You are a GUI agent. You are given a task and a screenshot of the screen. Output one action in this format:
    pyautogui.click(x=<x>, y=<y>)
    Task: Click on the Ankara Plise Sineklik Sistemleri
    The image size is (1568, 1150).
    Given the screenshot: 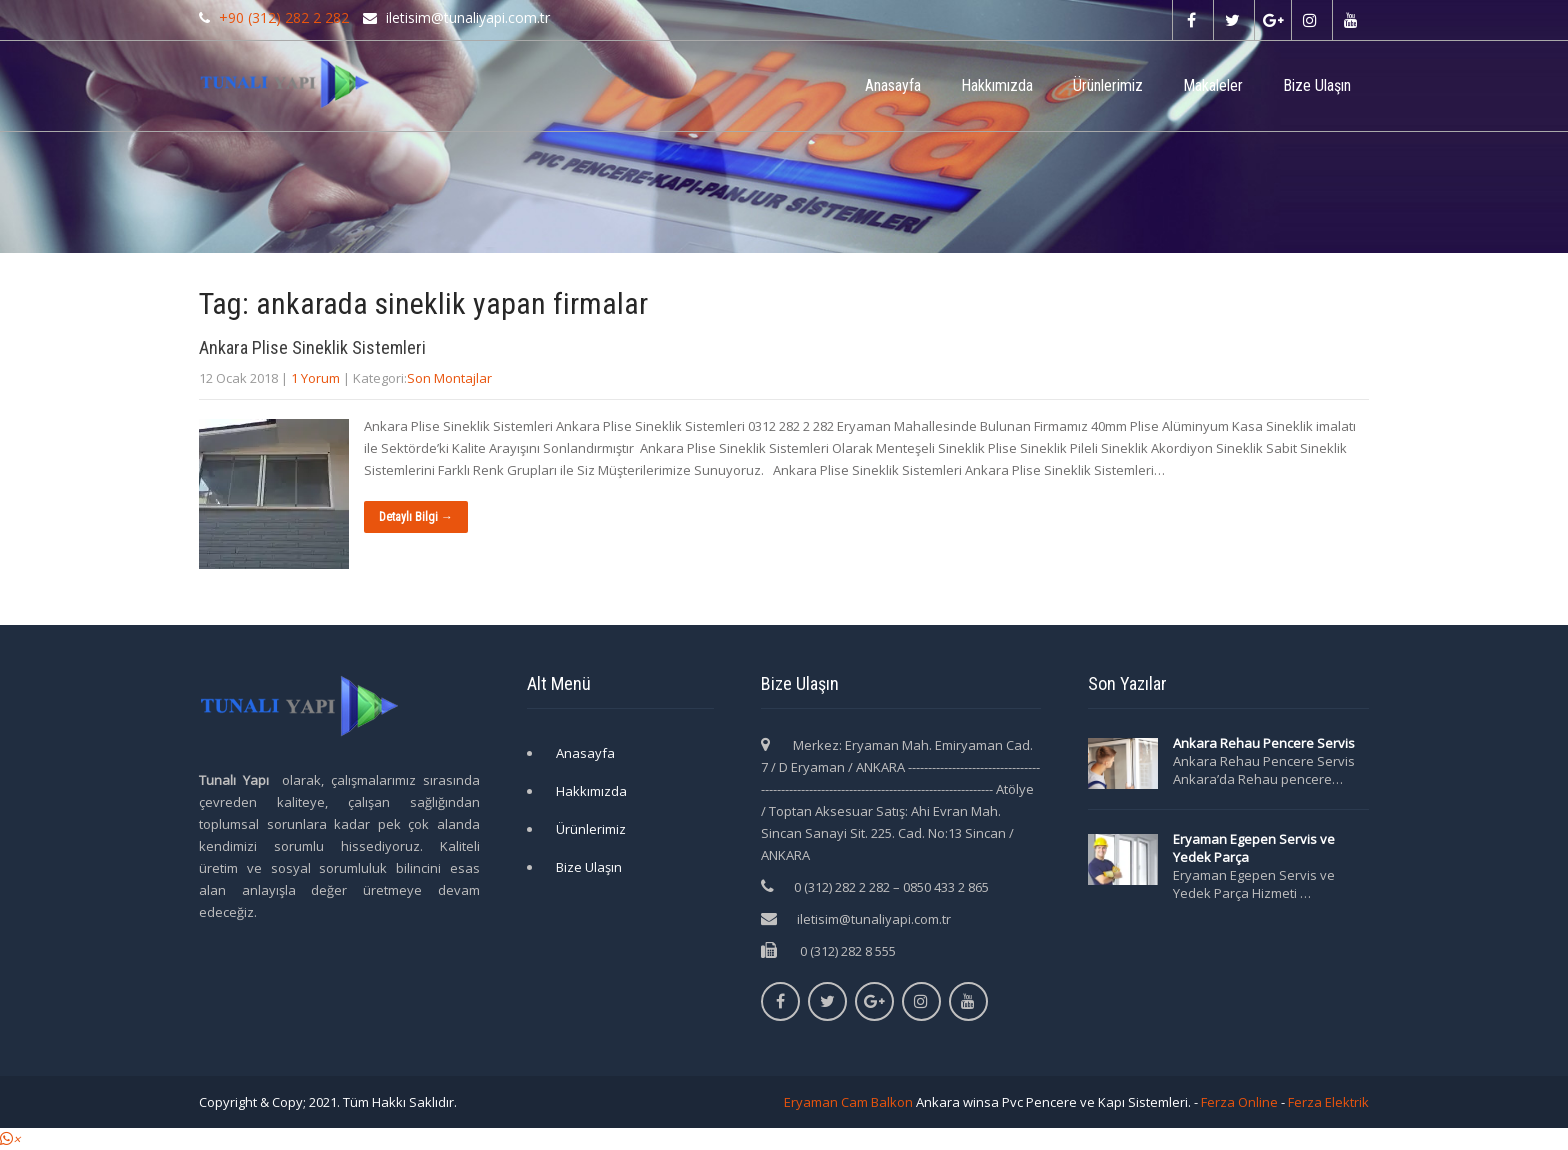 What is the action you would take?
    pyautogui.click(x=312, y=347)
    